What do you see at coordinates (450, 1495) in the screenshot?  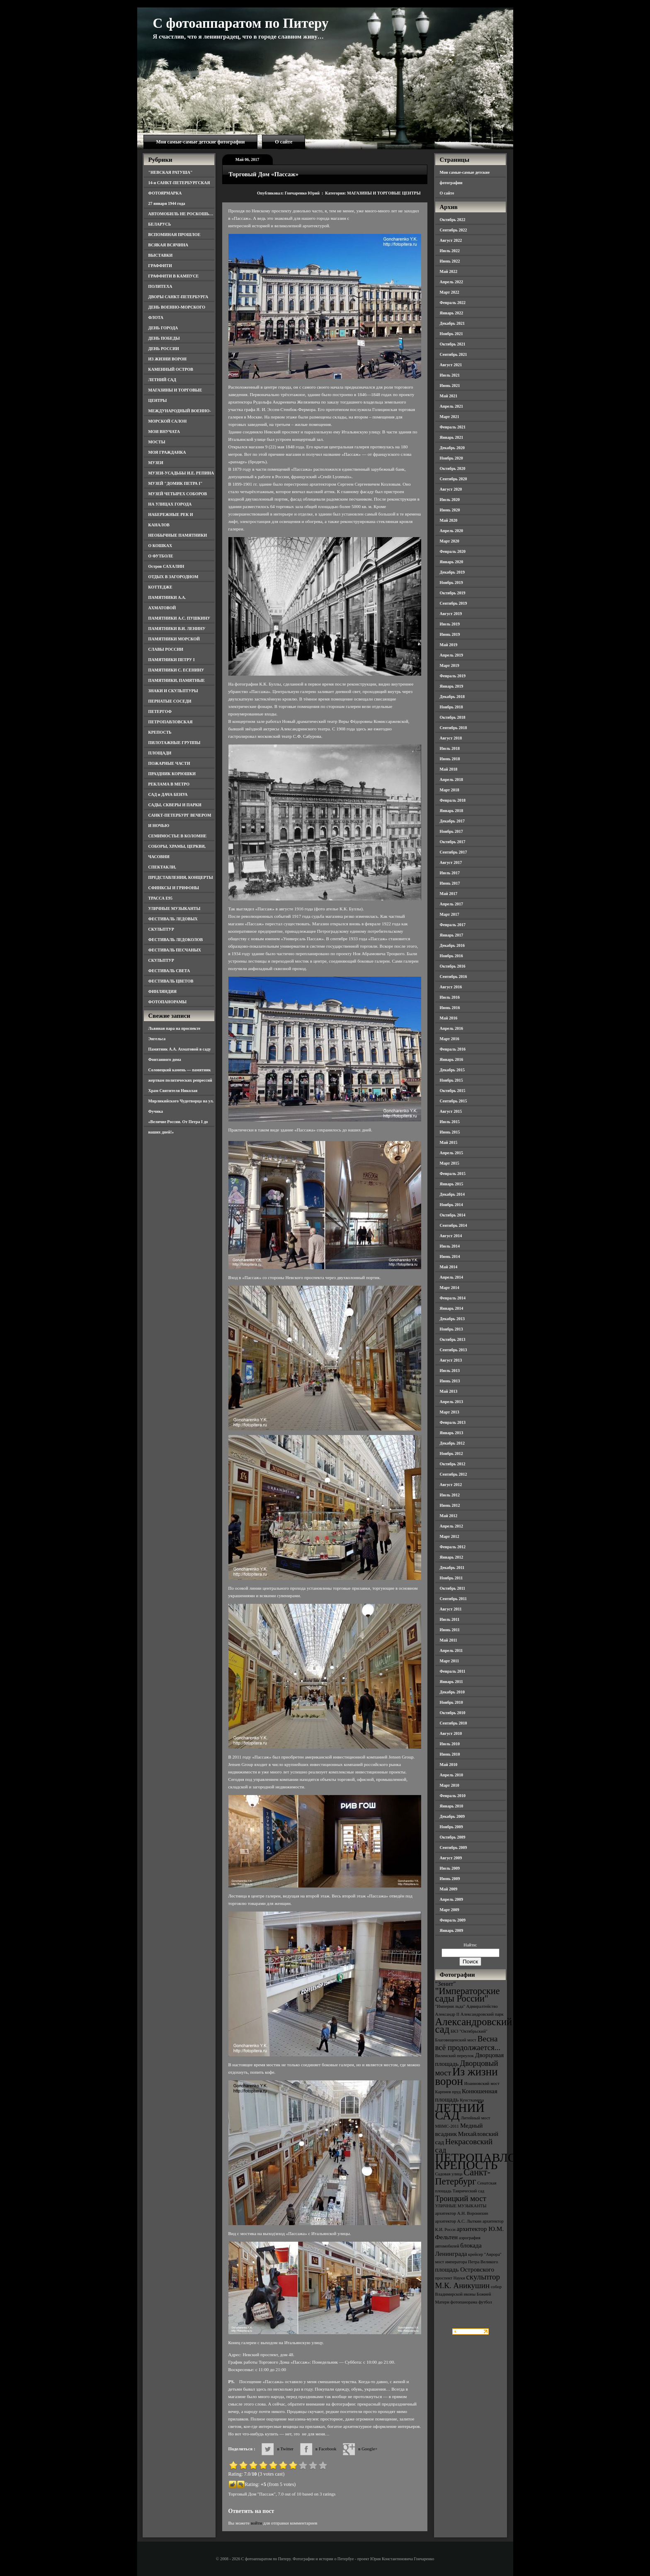 I see `Июль 2012` at bounding box center [450, 1495].